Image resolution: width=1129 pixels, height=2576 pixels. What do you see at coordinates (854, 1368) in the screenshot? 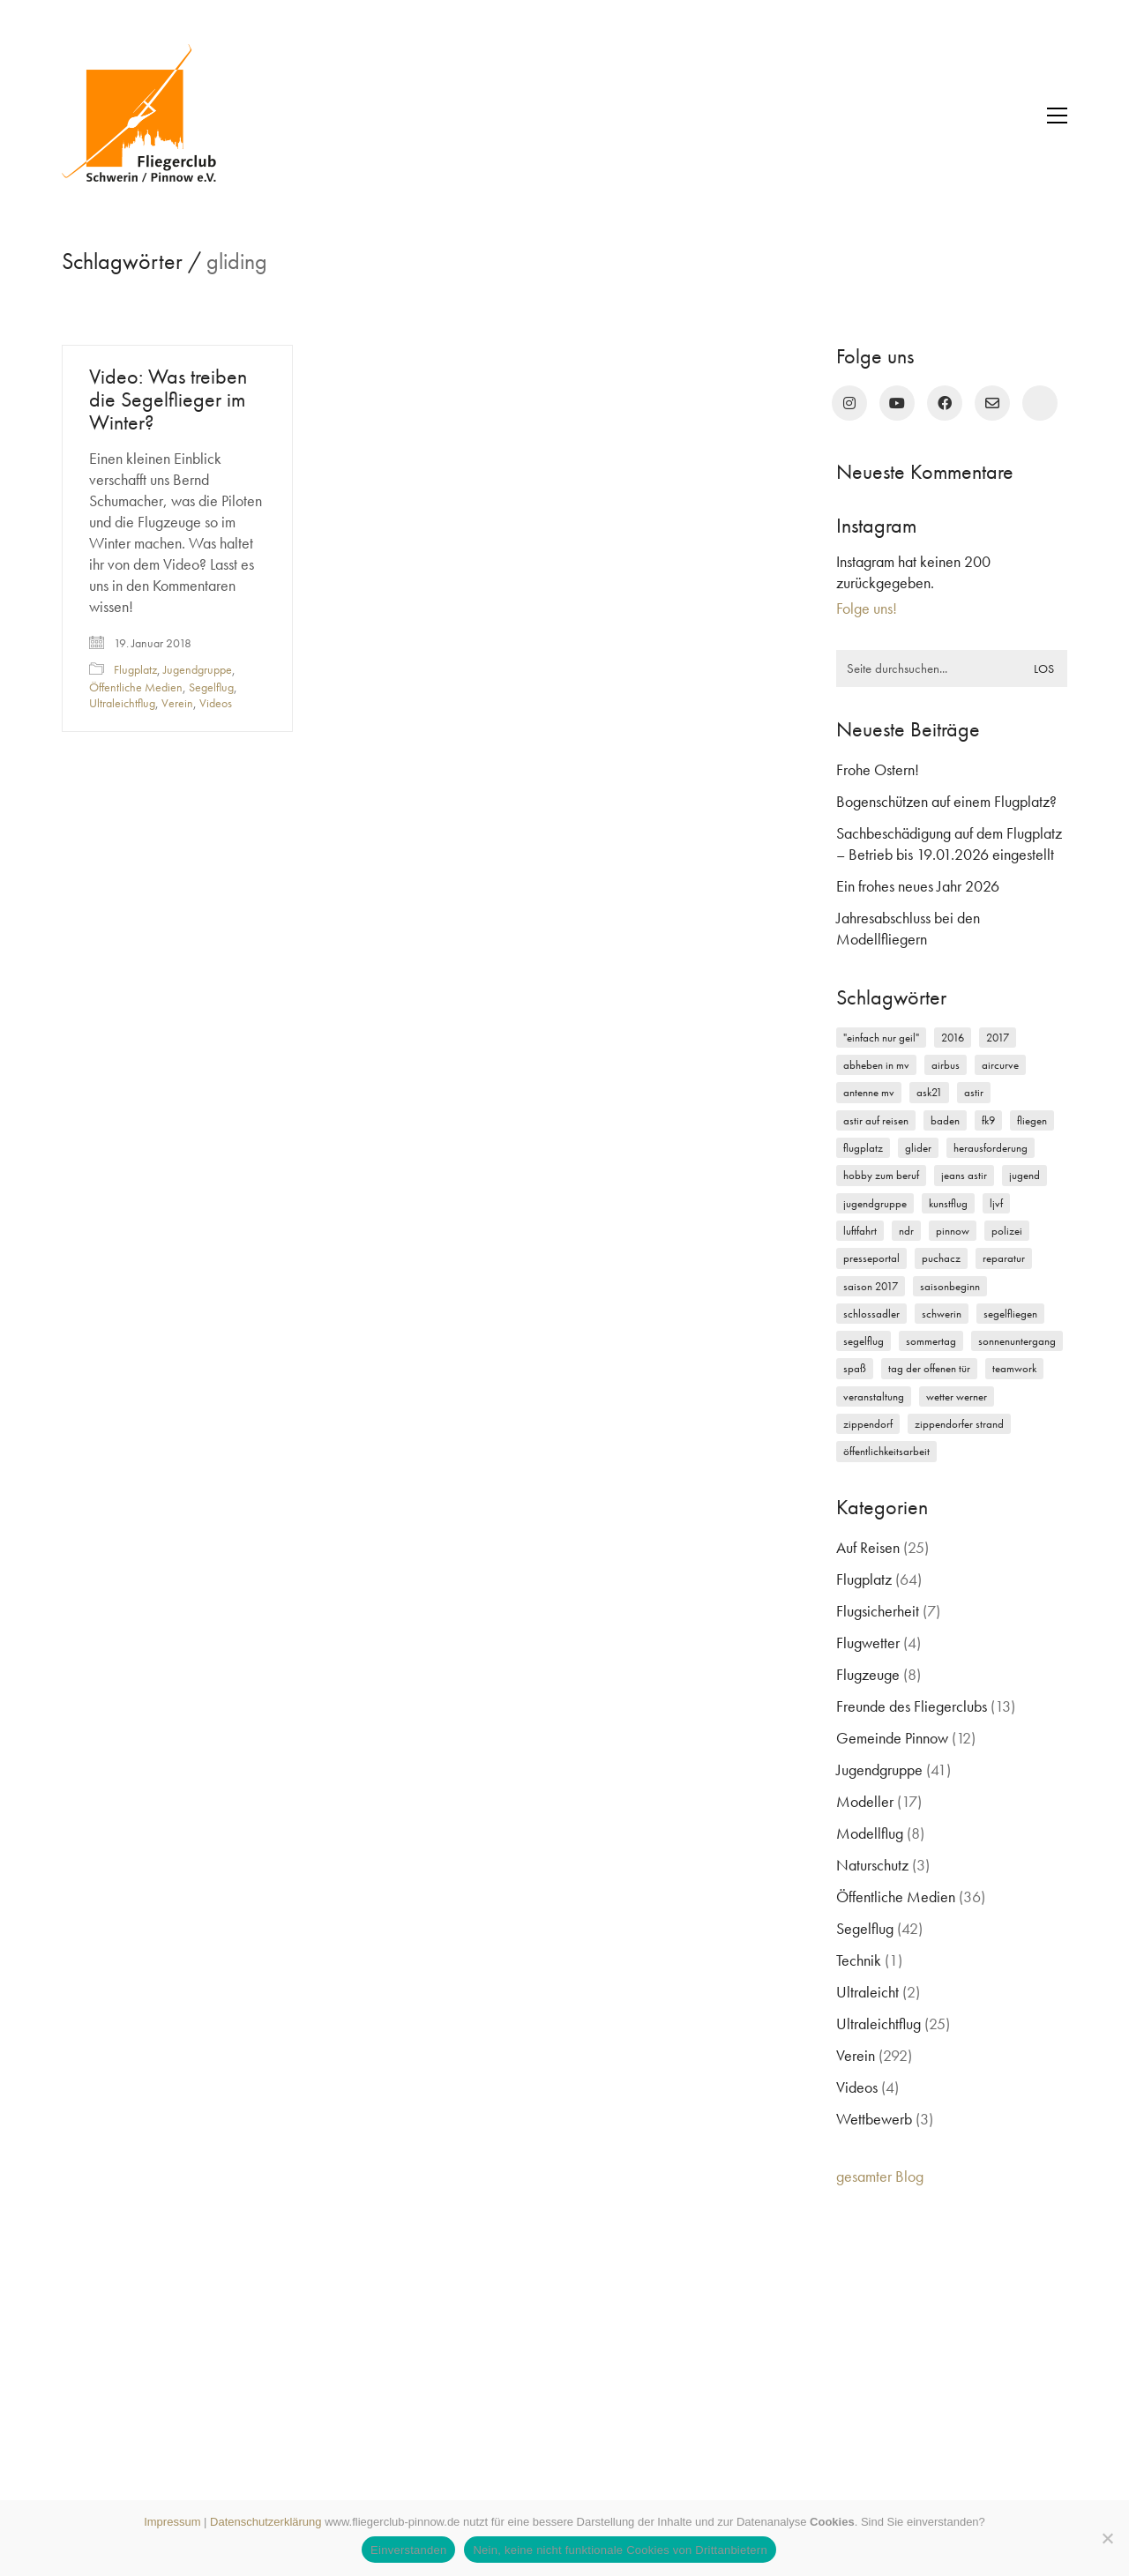
I see `Spaß [Spaß (5 Einträge)]` at bounding box center [854, 1368].